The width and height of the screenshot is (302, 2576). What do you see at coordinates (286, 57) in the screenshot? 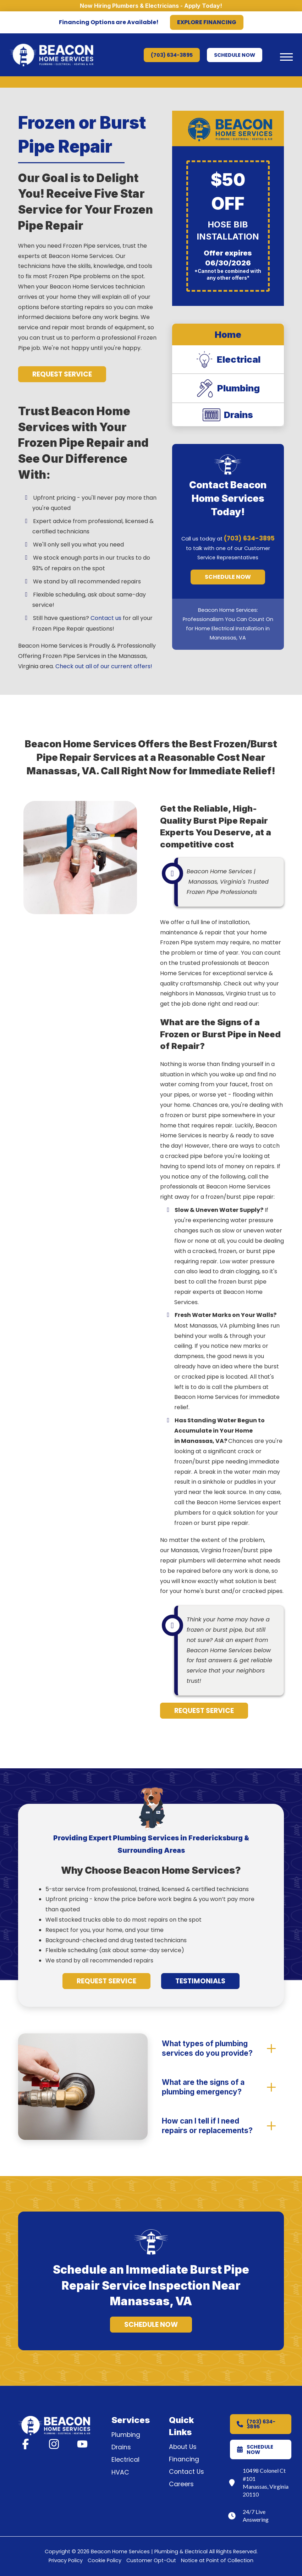
I see `[button]` at bounding box center [286, 57].